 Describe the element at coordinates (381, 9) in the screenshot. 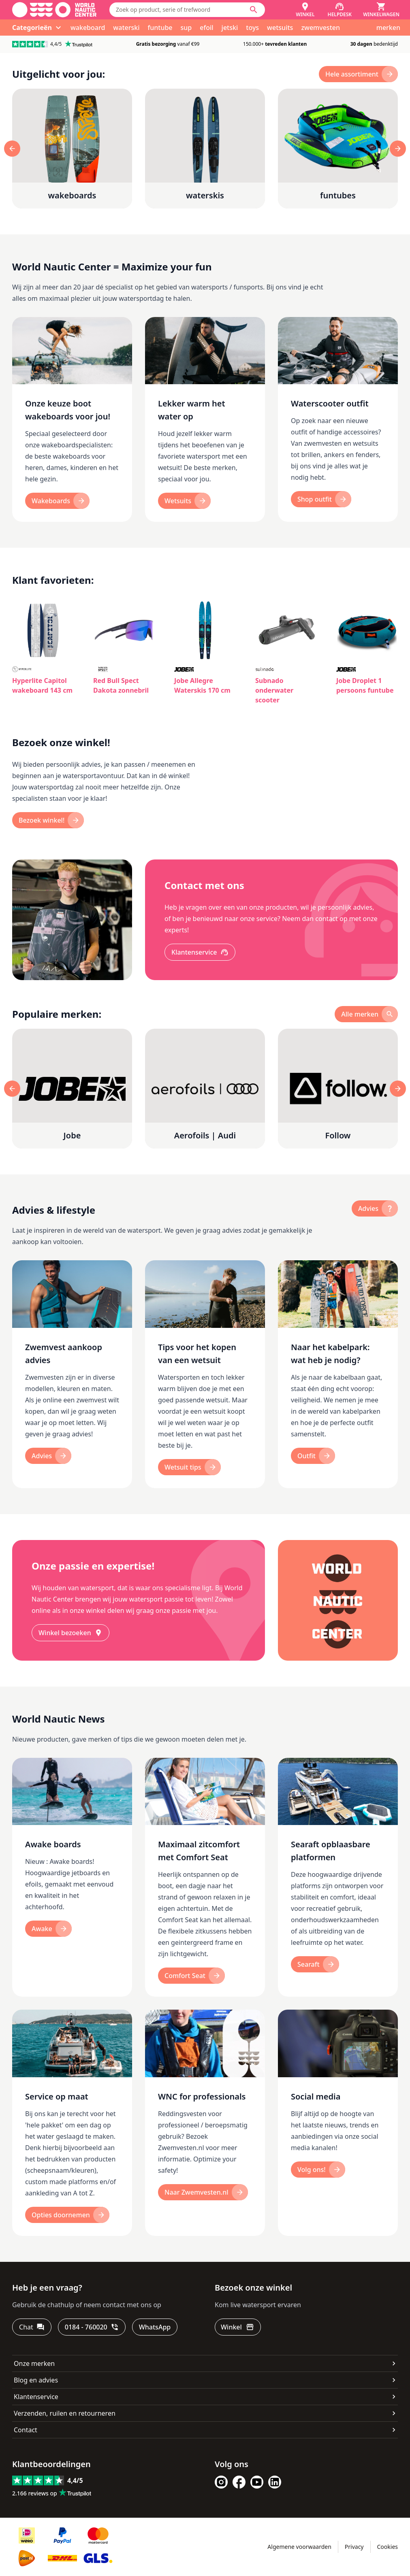

I see `[Winkelwagen]` at that location.